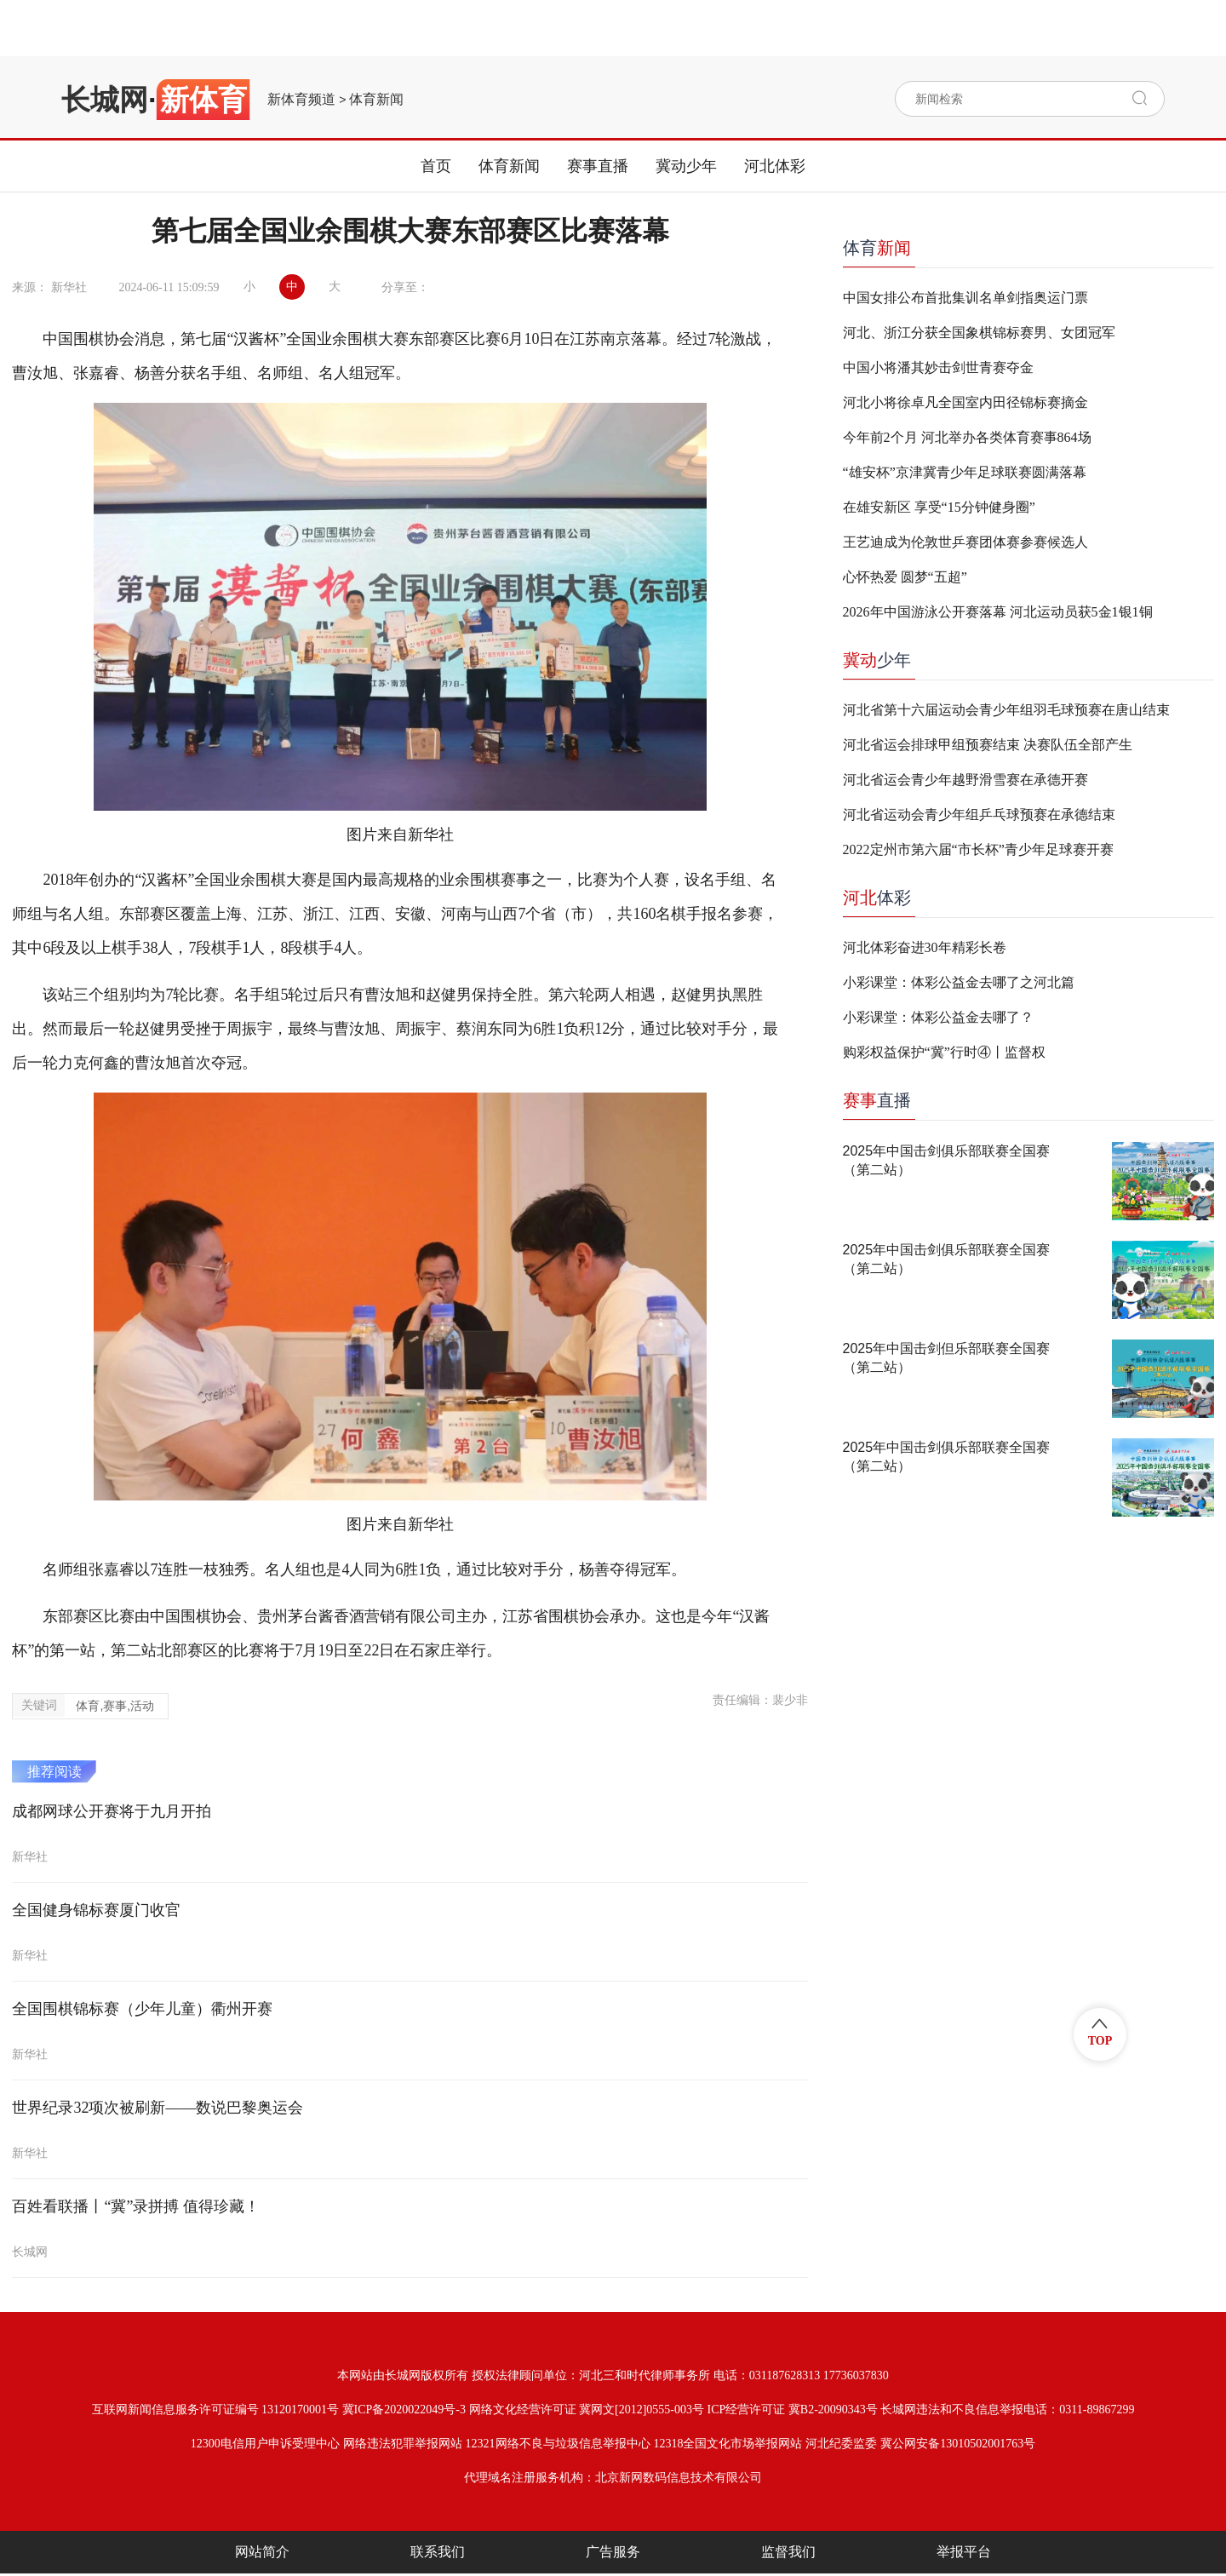 The image size is (1226, 2576). Describe the element at coordinates (877, 1100) in the screenshot. I see `直播` at that location.